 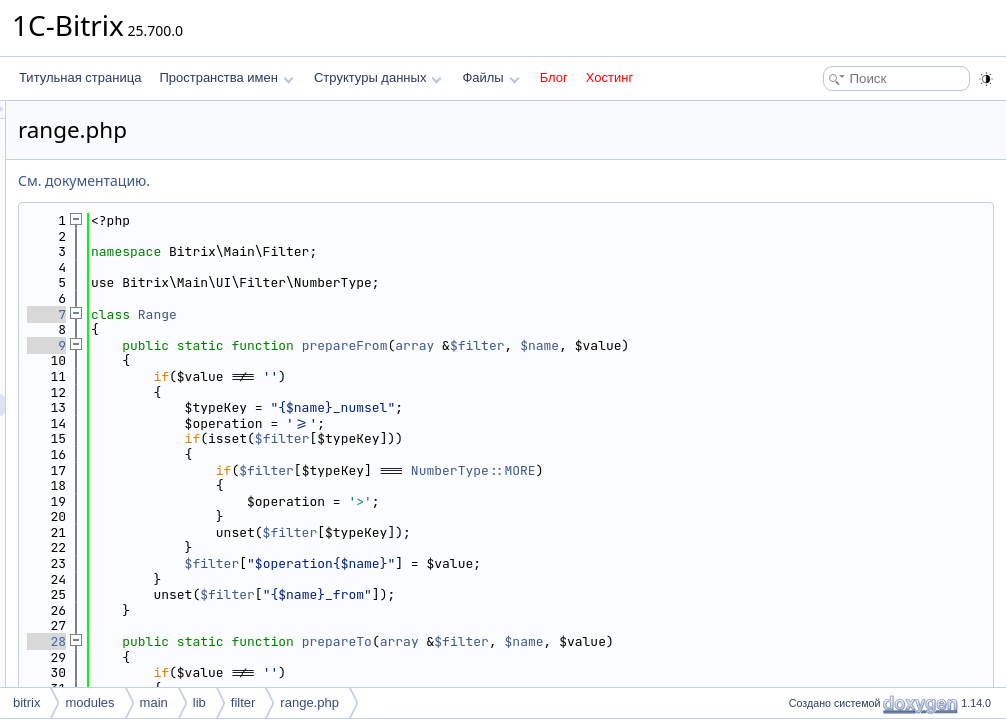 I want to click on Пространства имен, so click(x=226, y=77).